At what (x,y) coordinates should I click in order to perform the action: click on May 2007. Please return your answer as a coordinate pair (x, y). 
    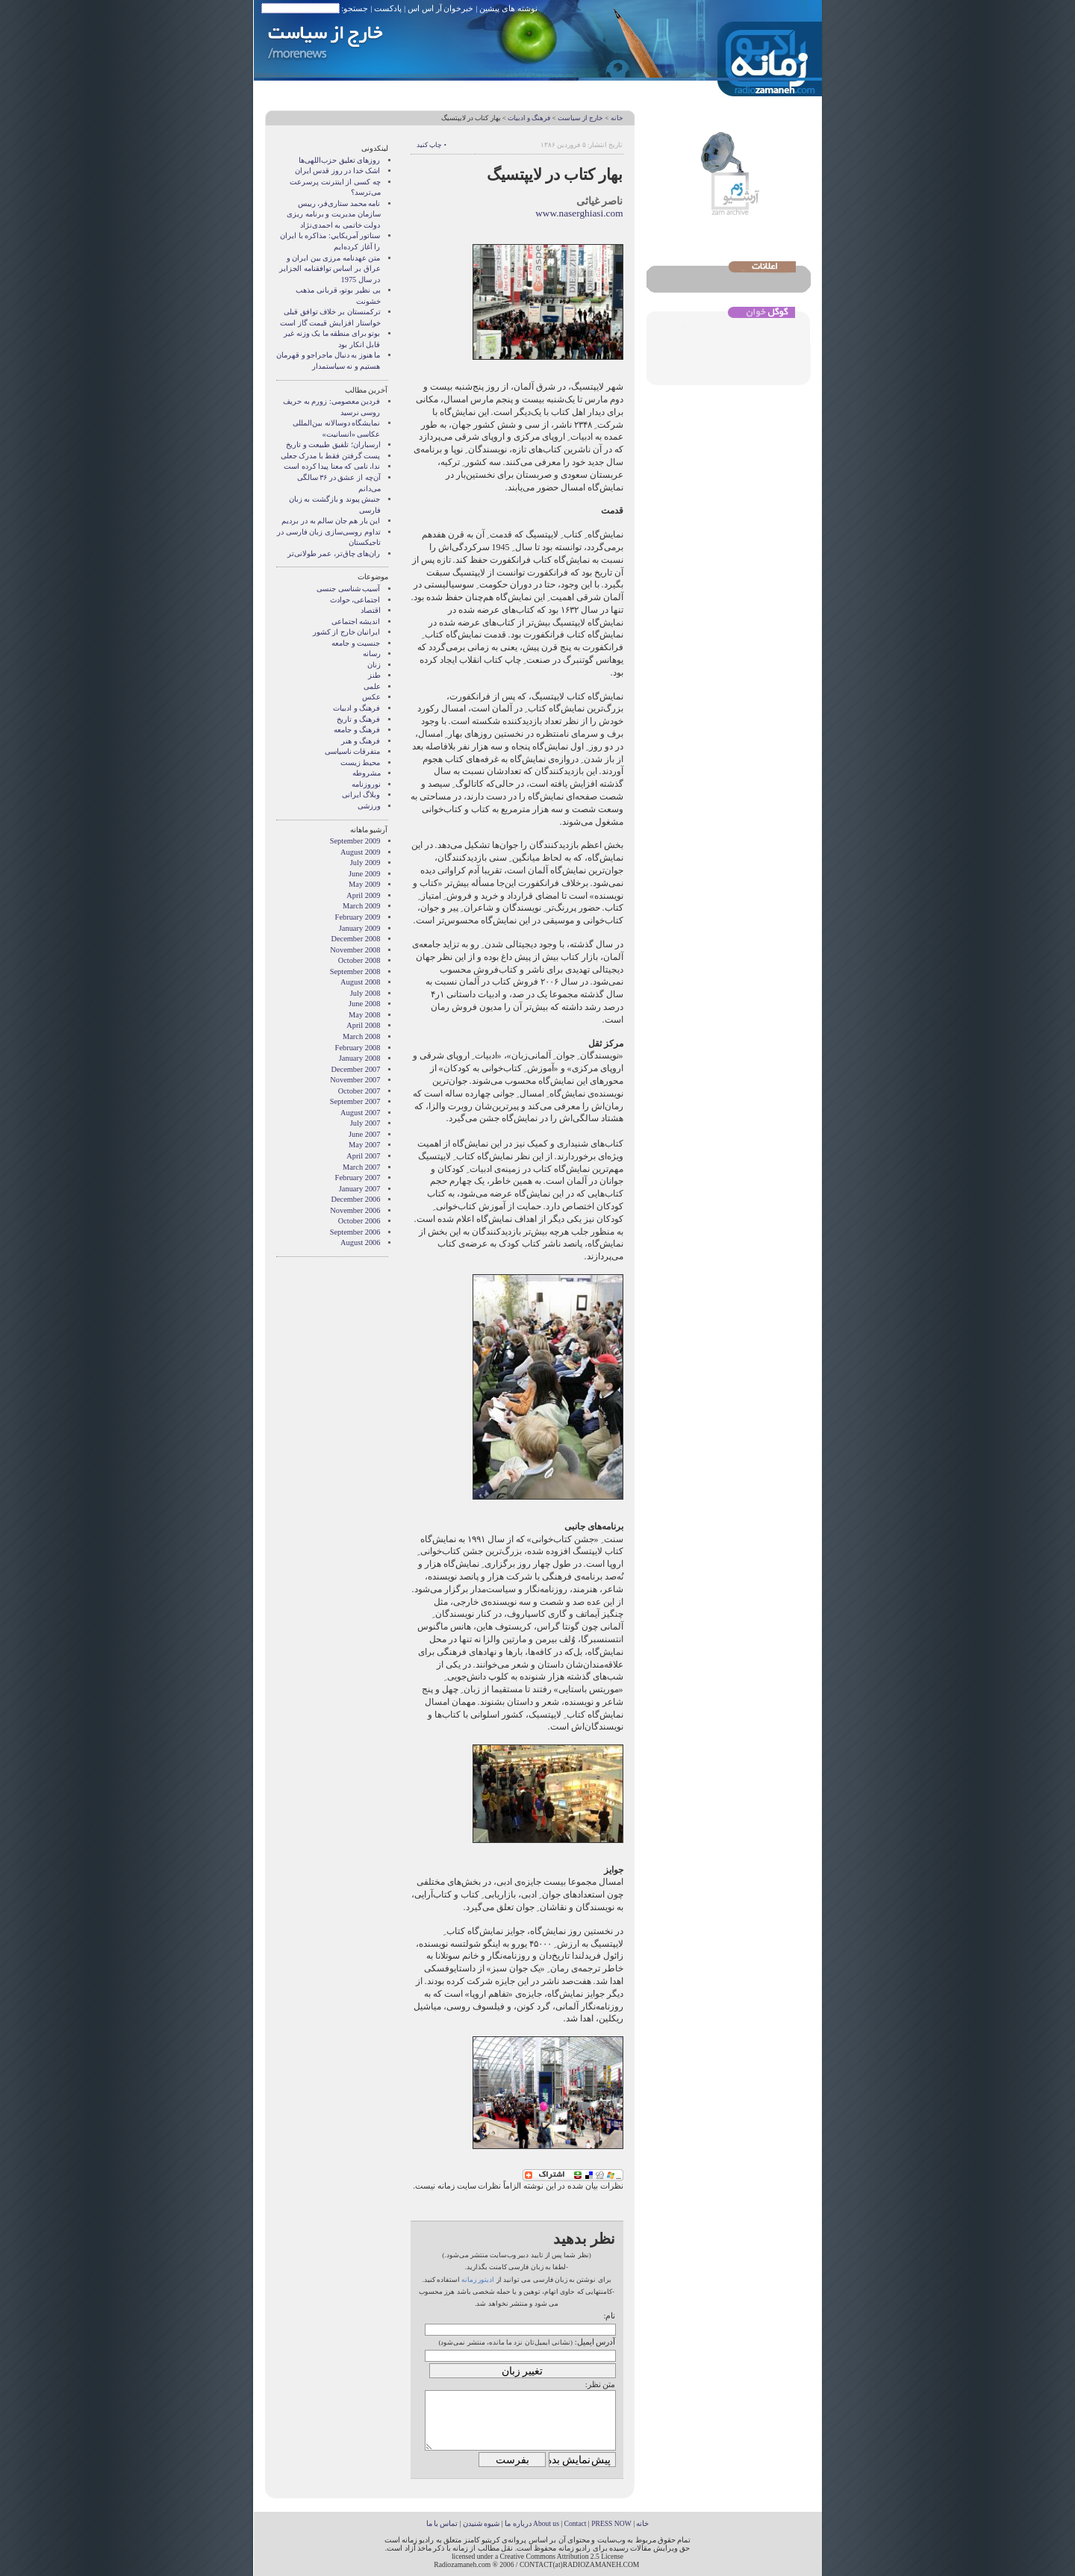
    Looking at the image, I should click on (364, 1145).